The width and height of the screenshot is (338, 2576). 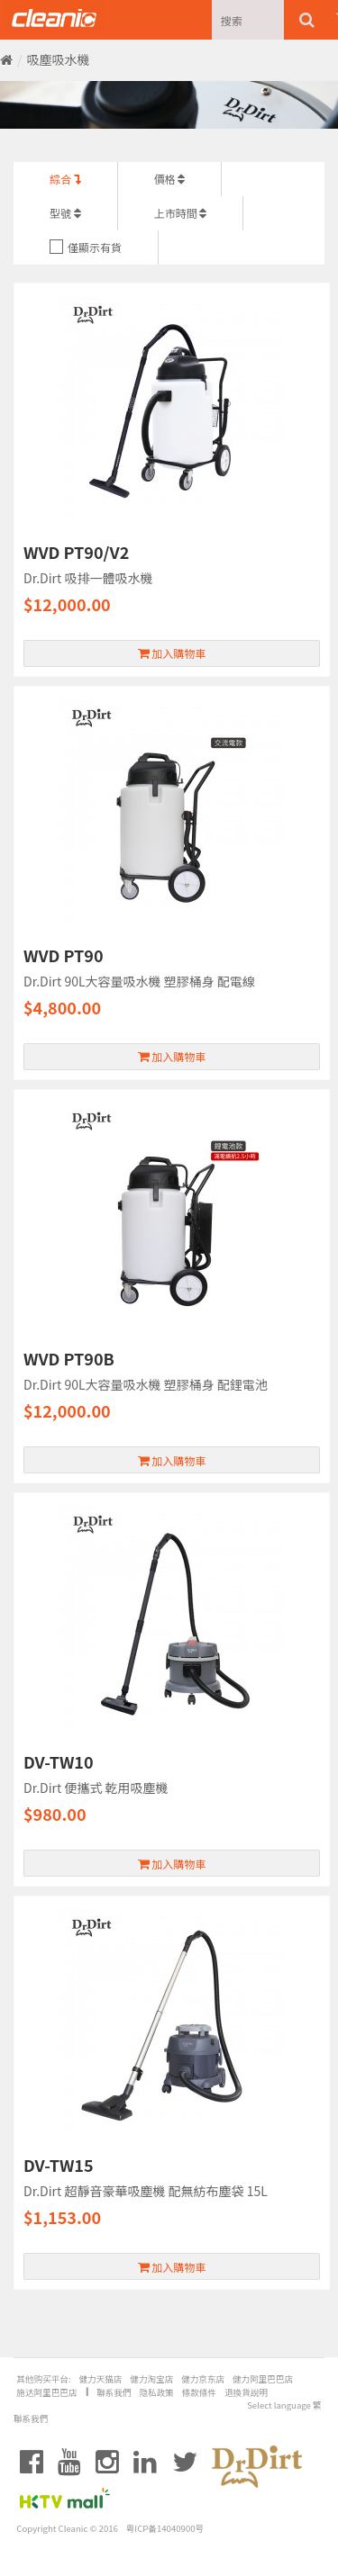 What do you see at coordinates (96, 1788) in the screenshot?
I see `Dr.Dirt 便攜式 乾用吸塵機` at bounding box center [96, 1788].